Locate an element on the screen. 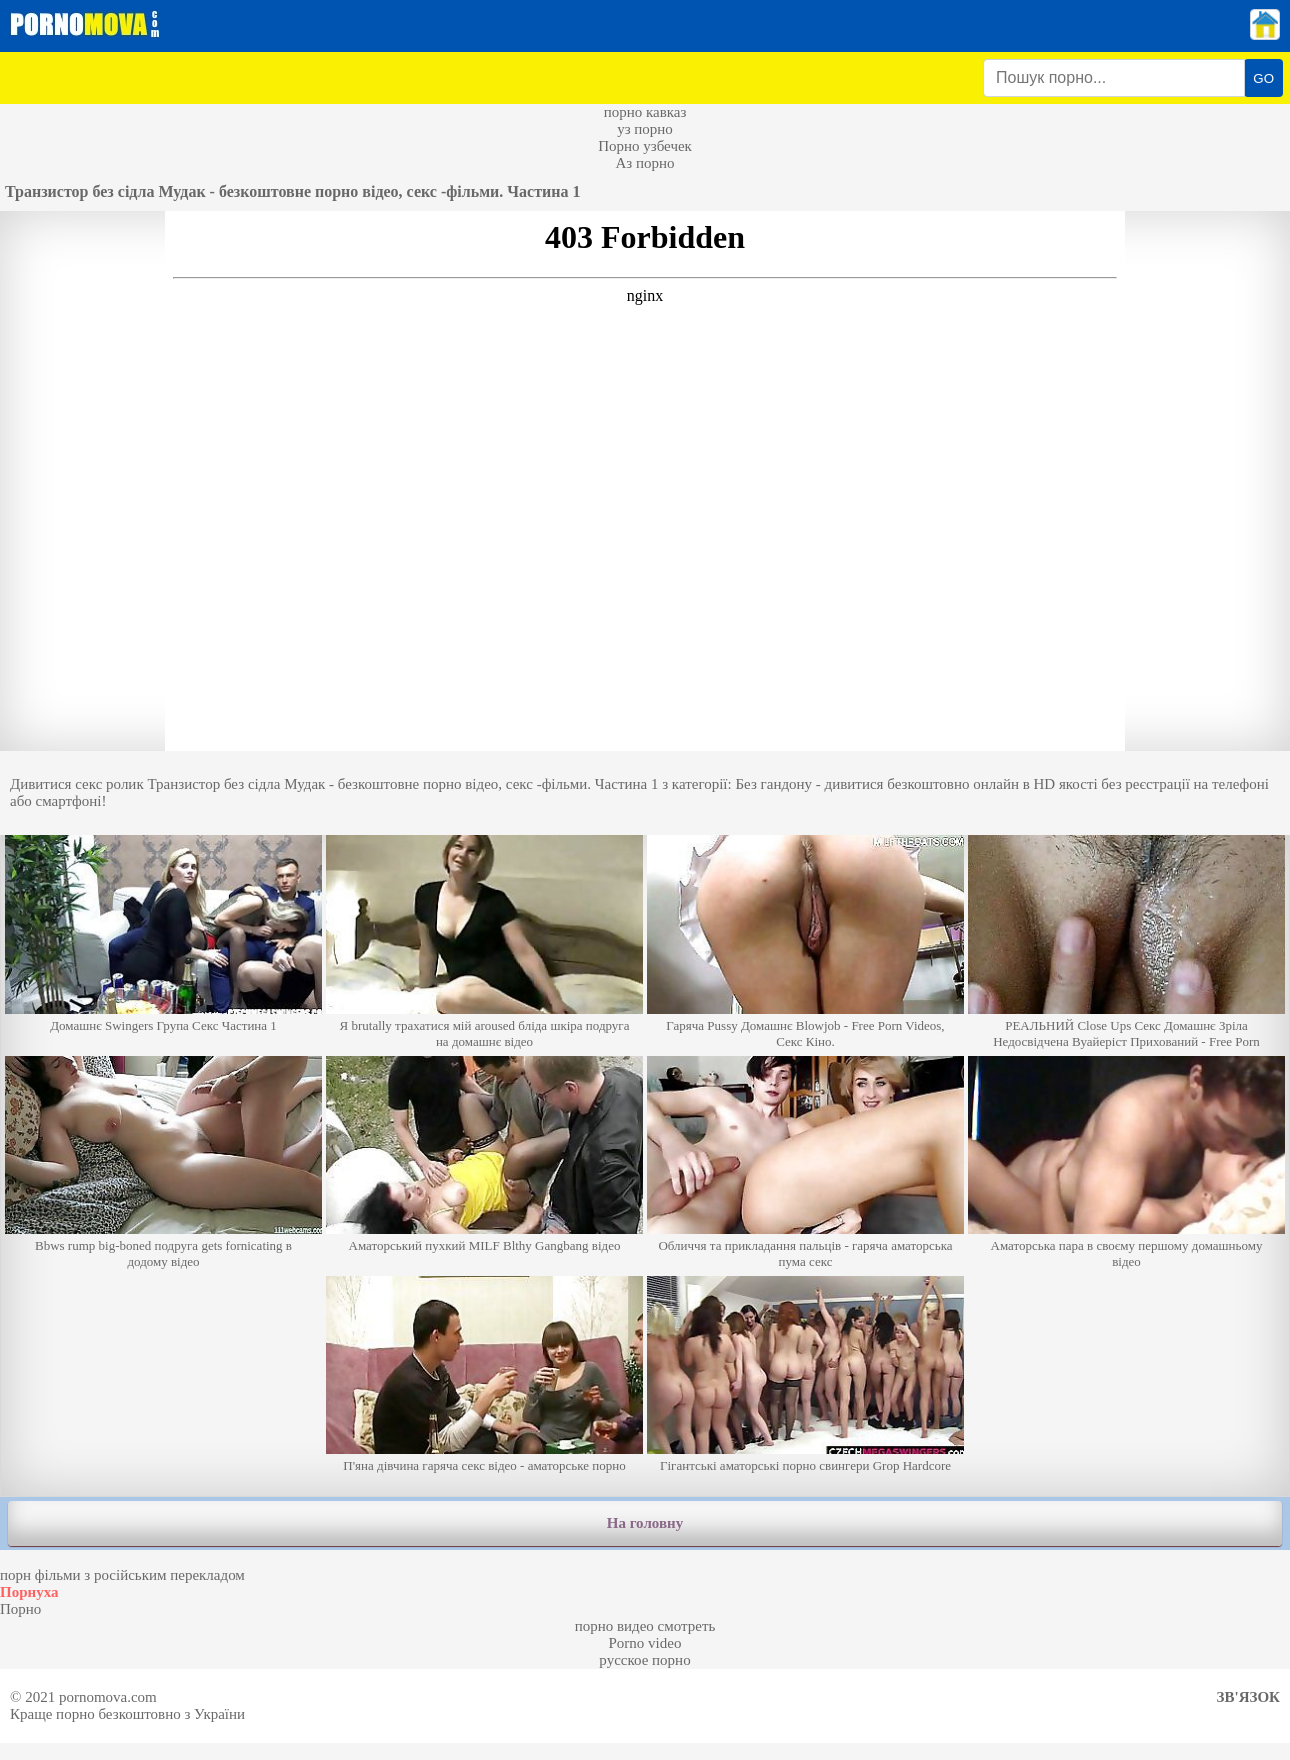 The image size is (1290, 1760). порно видео смотреть is located at coordinates (645, 1626).